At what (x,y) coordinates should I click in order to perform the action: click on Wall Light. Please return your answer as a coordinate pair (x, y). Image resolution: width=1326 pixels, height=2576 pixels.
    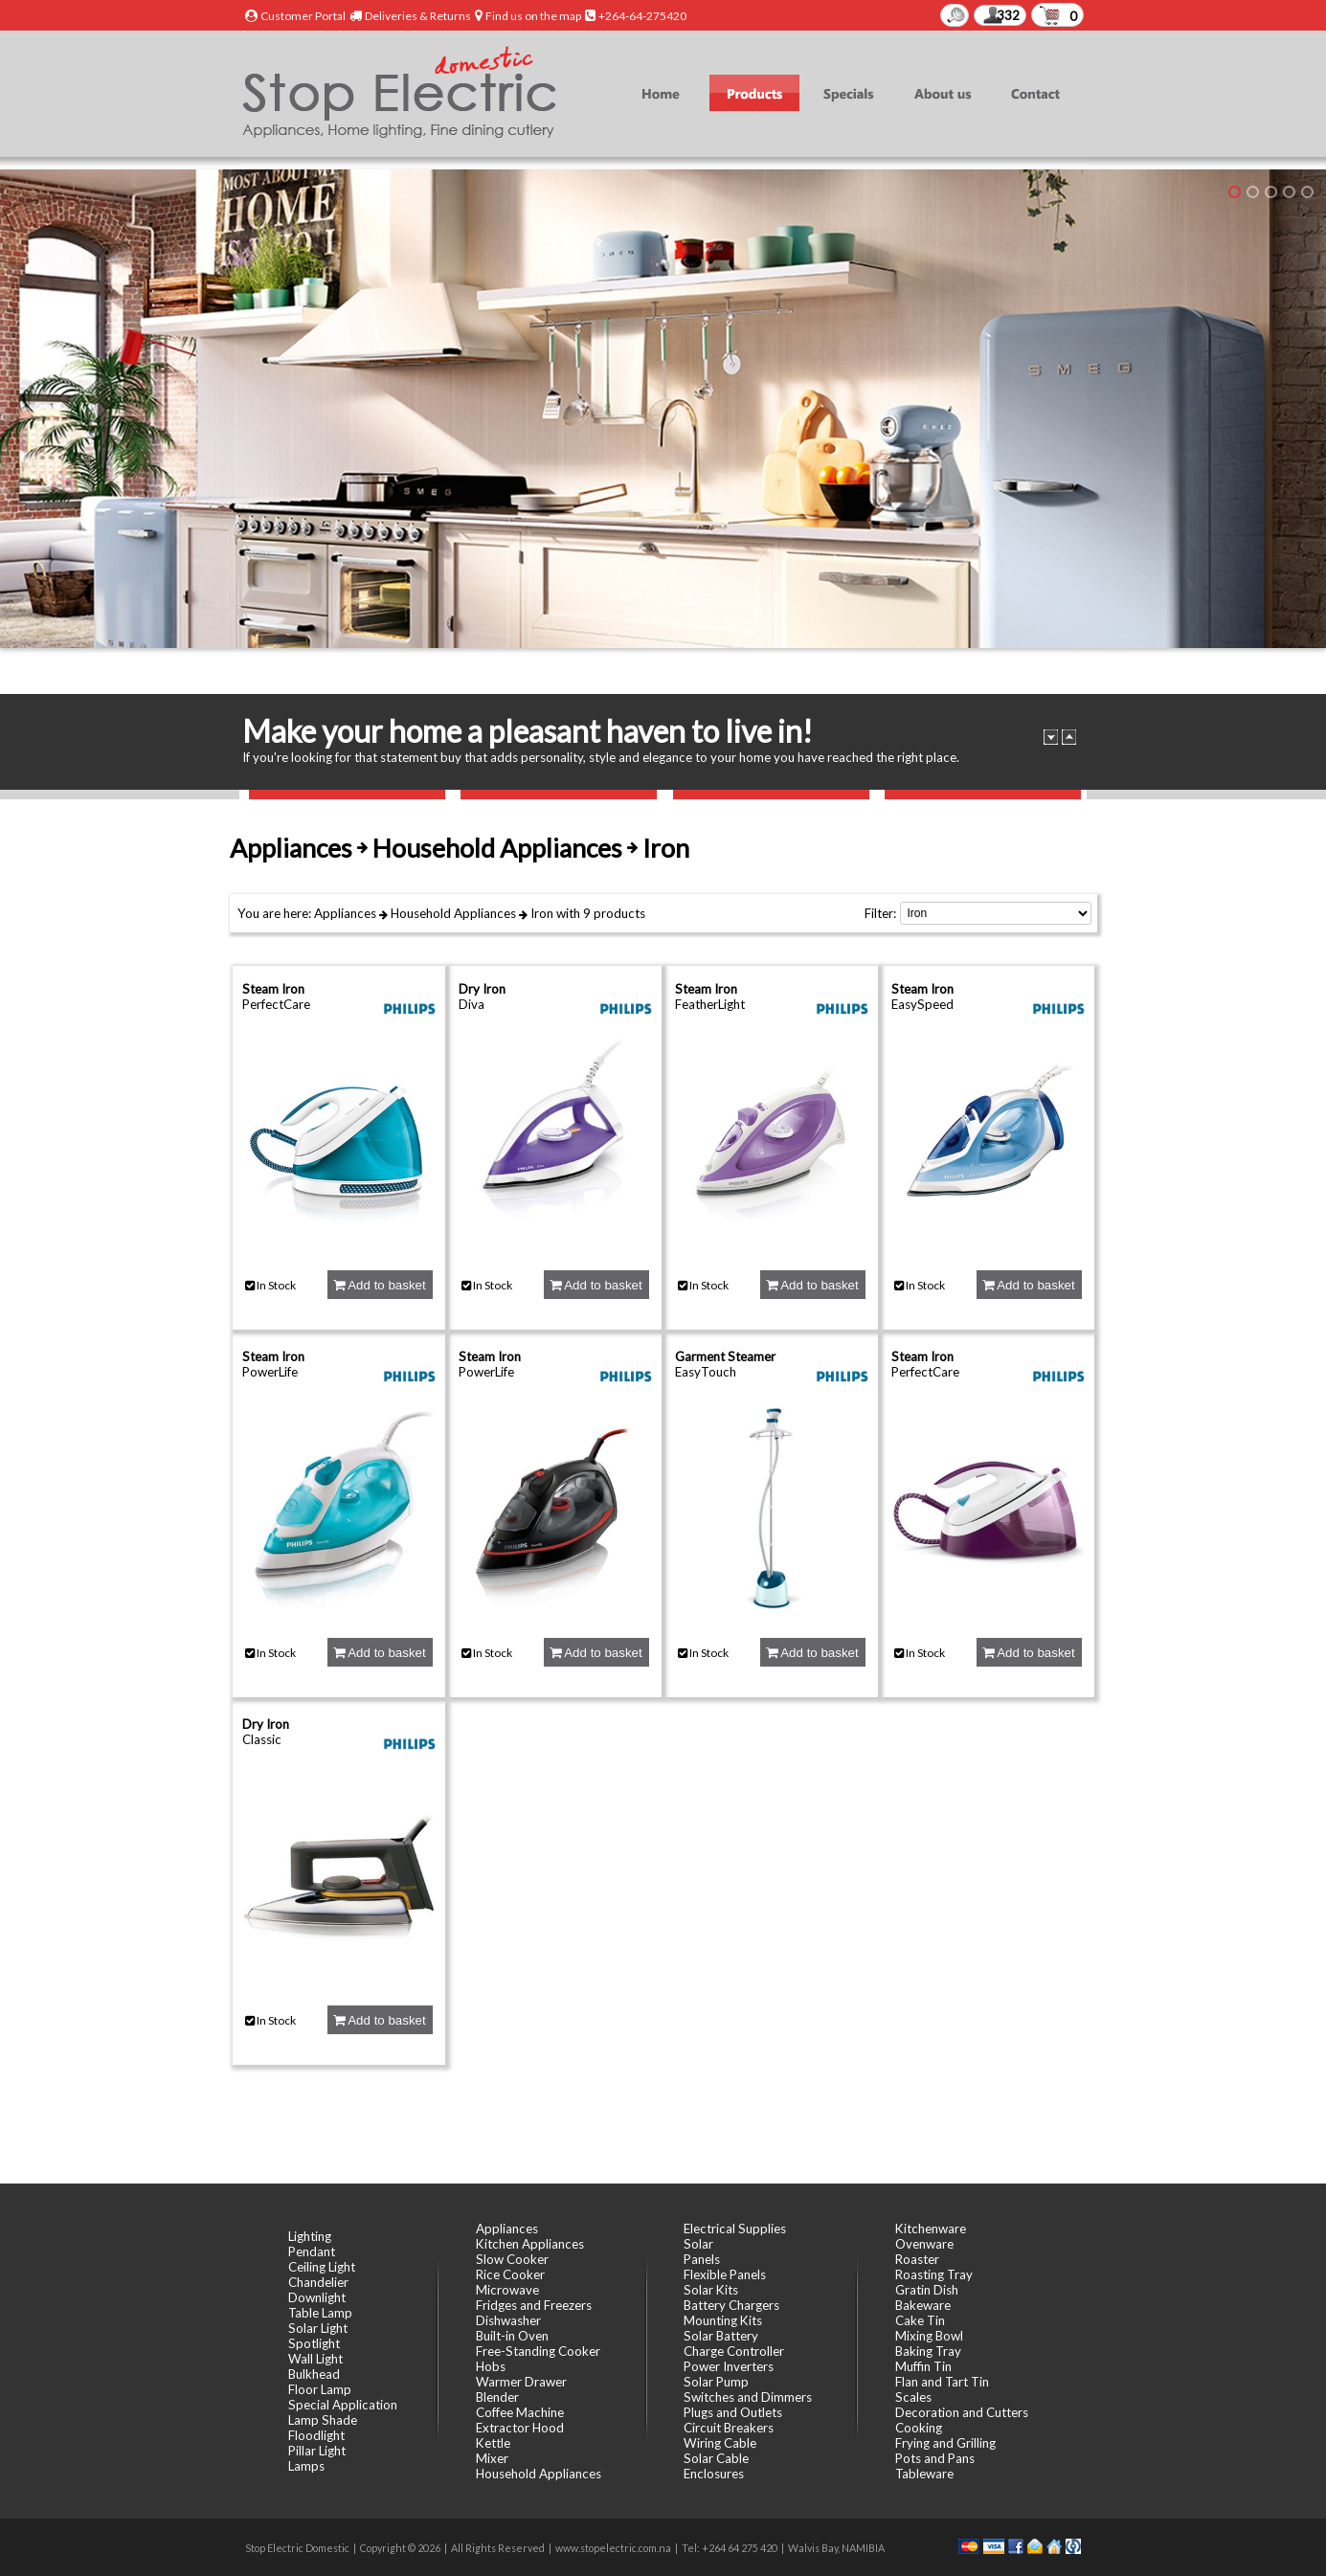
    Looking at the image, I should click on (315, 2358).